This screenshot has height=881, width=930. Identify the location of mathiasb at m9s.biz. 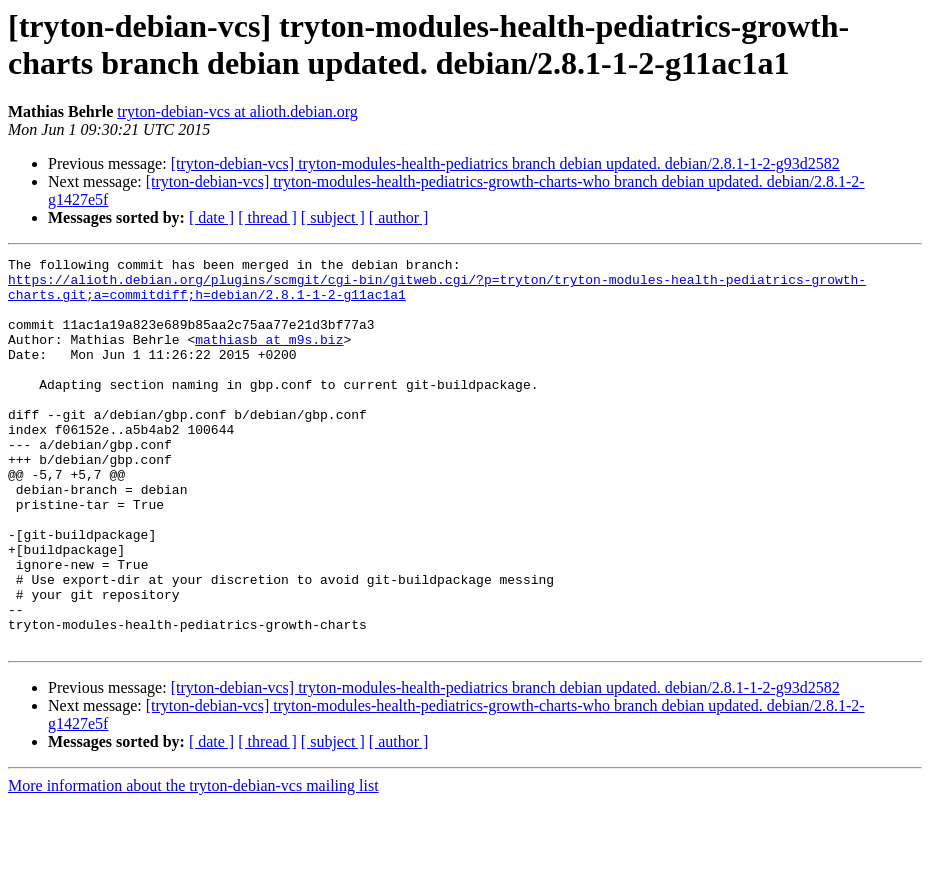
(269, 357).